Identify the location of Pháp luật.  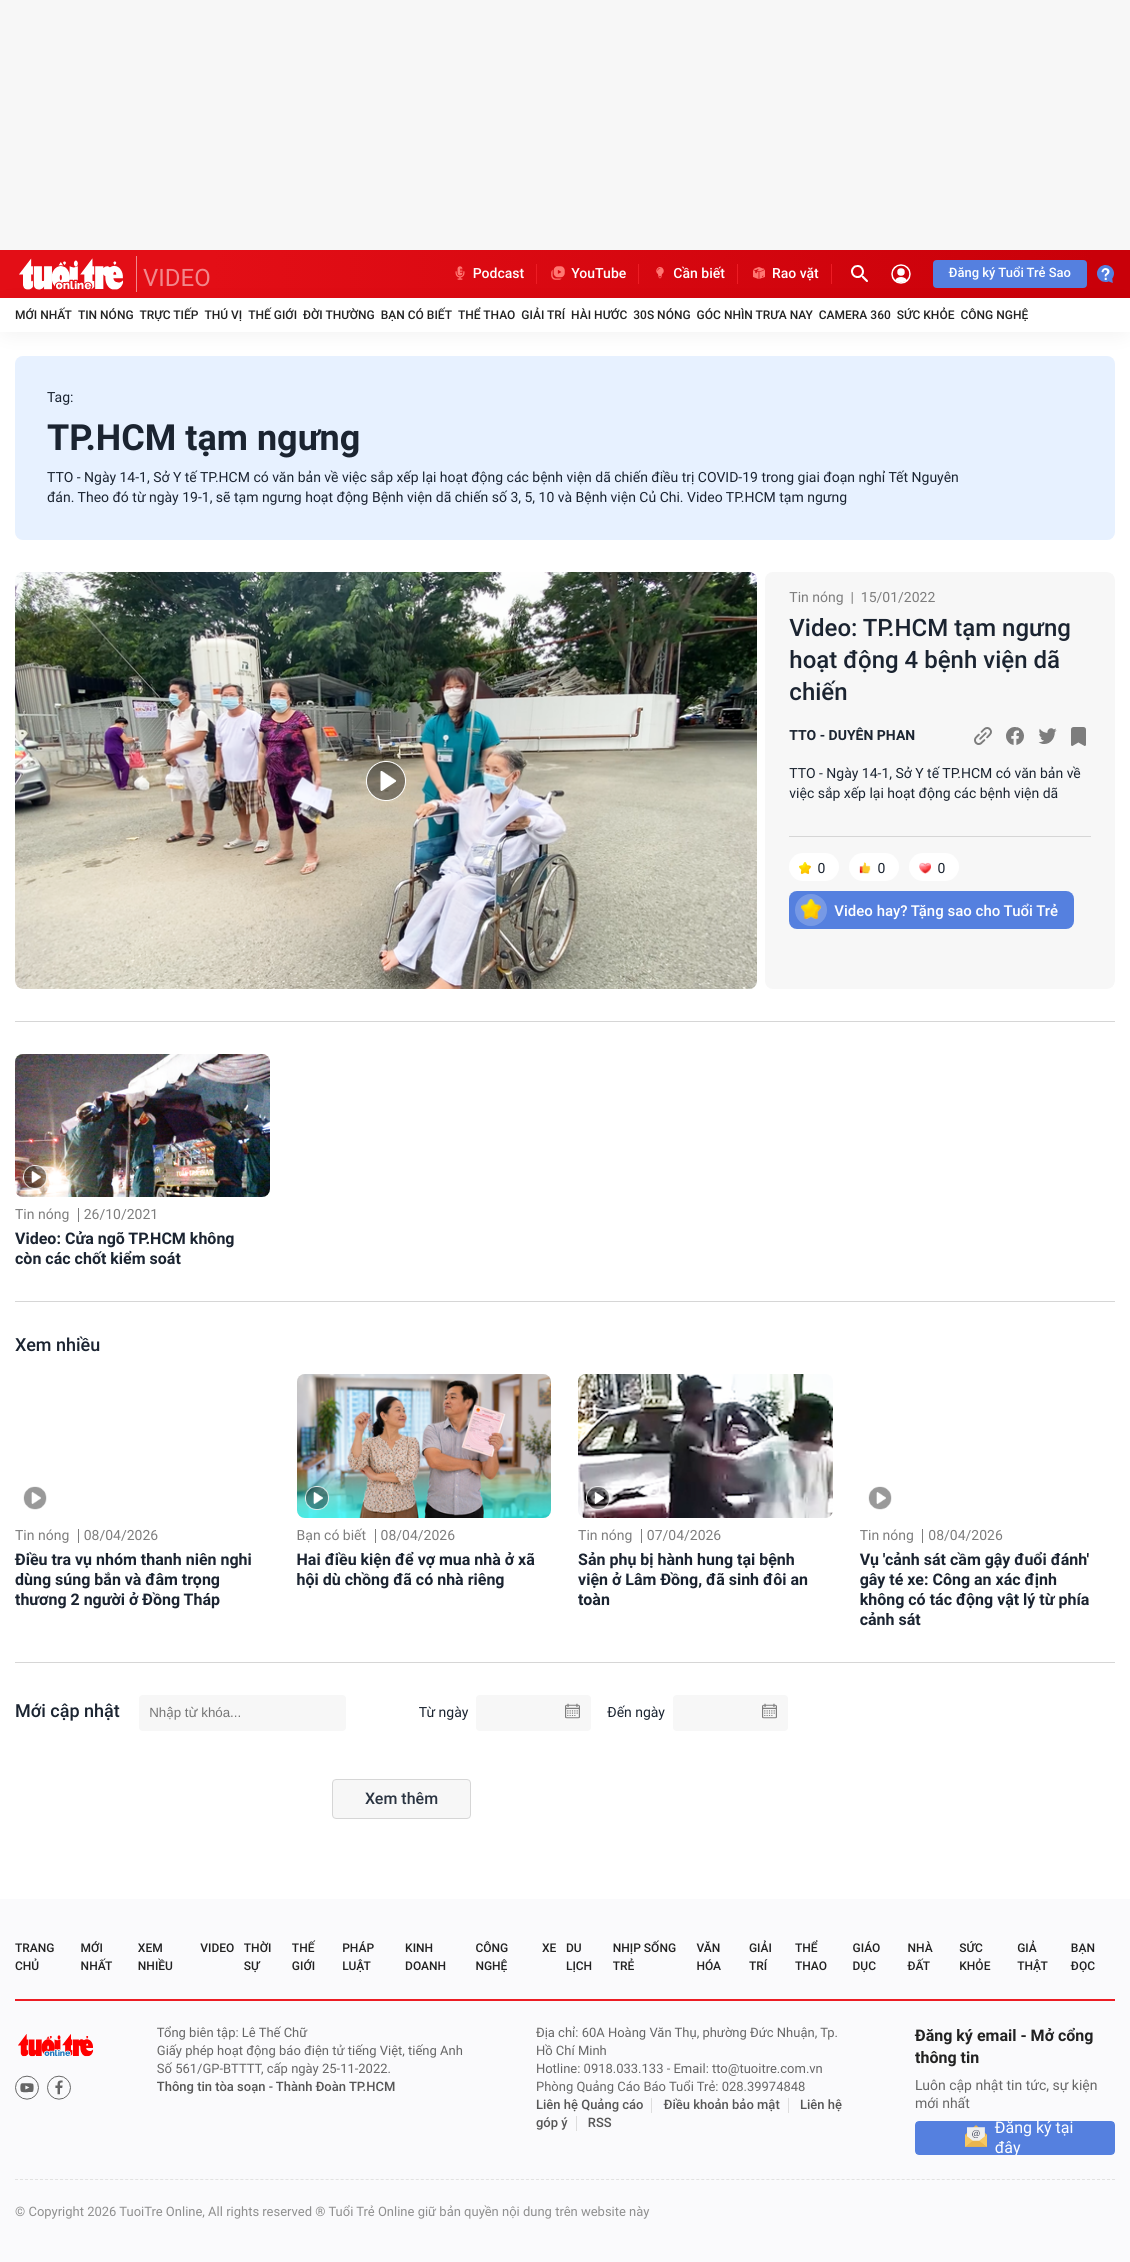
(358, 1957).